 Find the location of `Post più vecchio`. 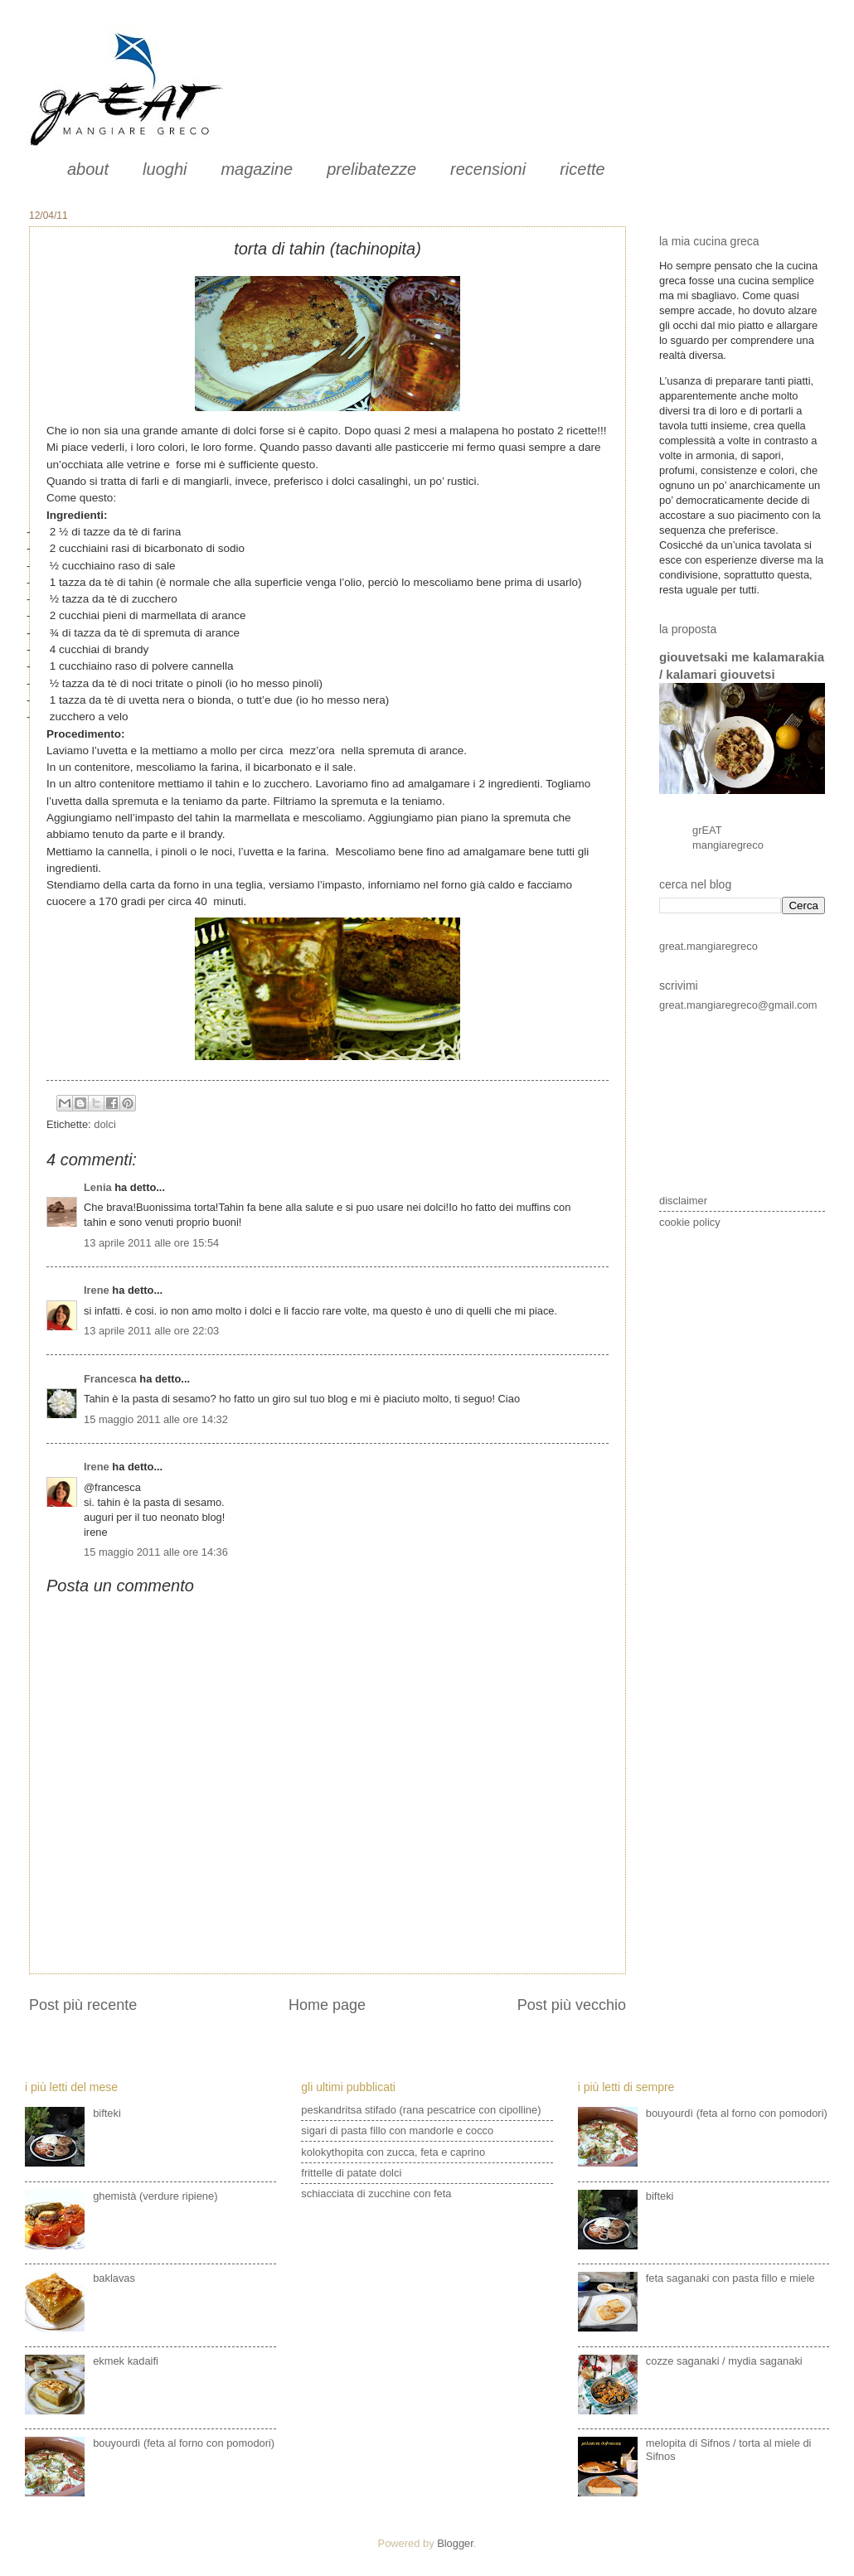

Post più vecchio is located at coordinates (571, 2005).